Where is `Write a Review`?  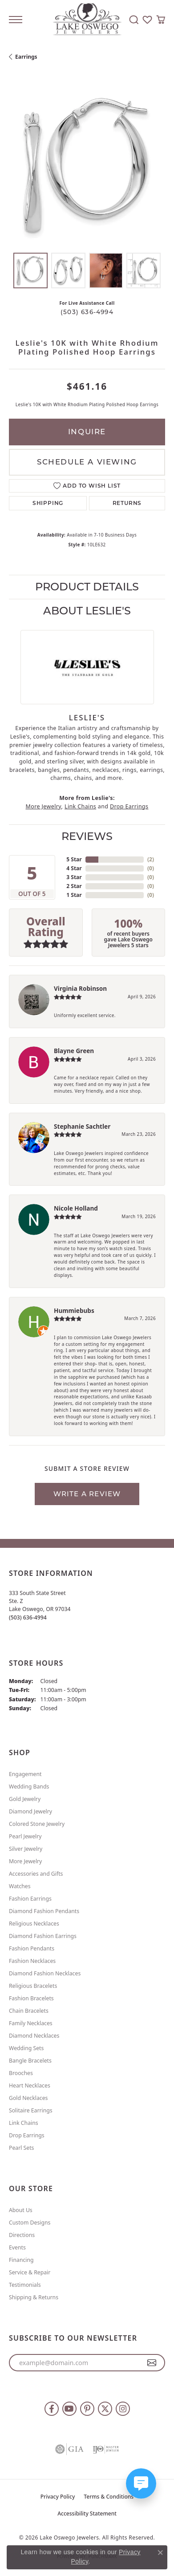 Write a Review is located at coordinates (87, 1494).